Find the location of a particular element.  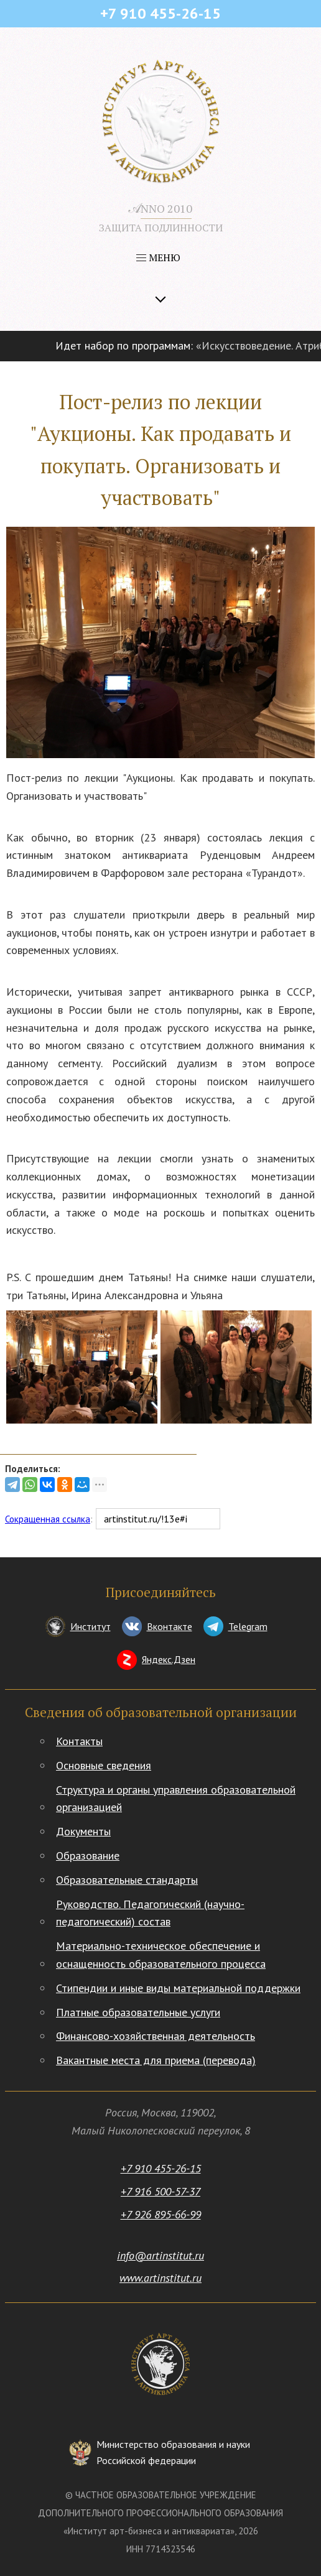

Платные образовательные услуги is located at coordinates (138, 2012).